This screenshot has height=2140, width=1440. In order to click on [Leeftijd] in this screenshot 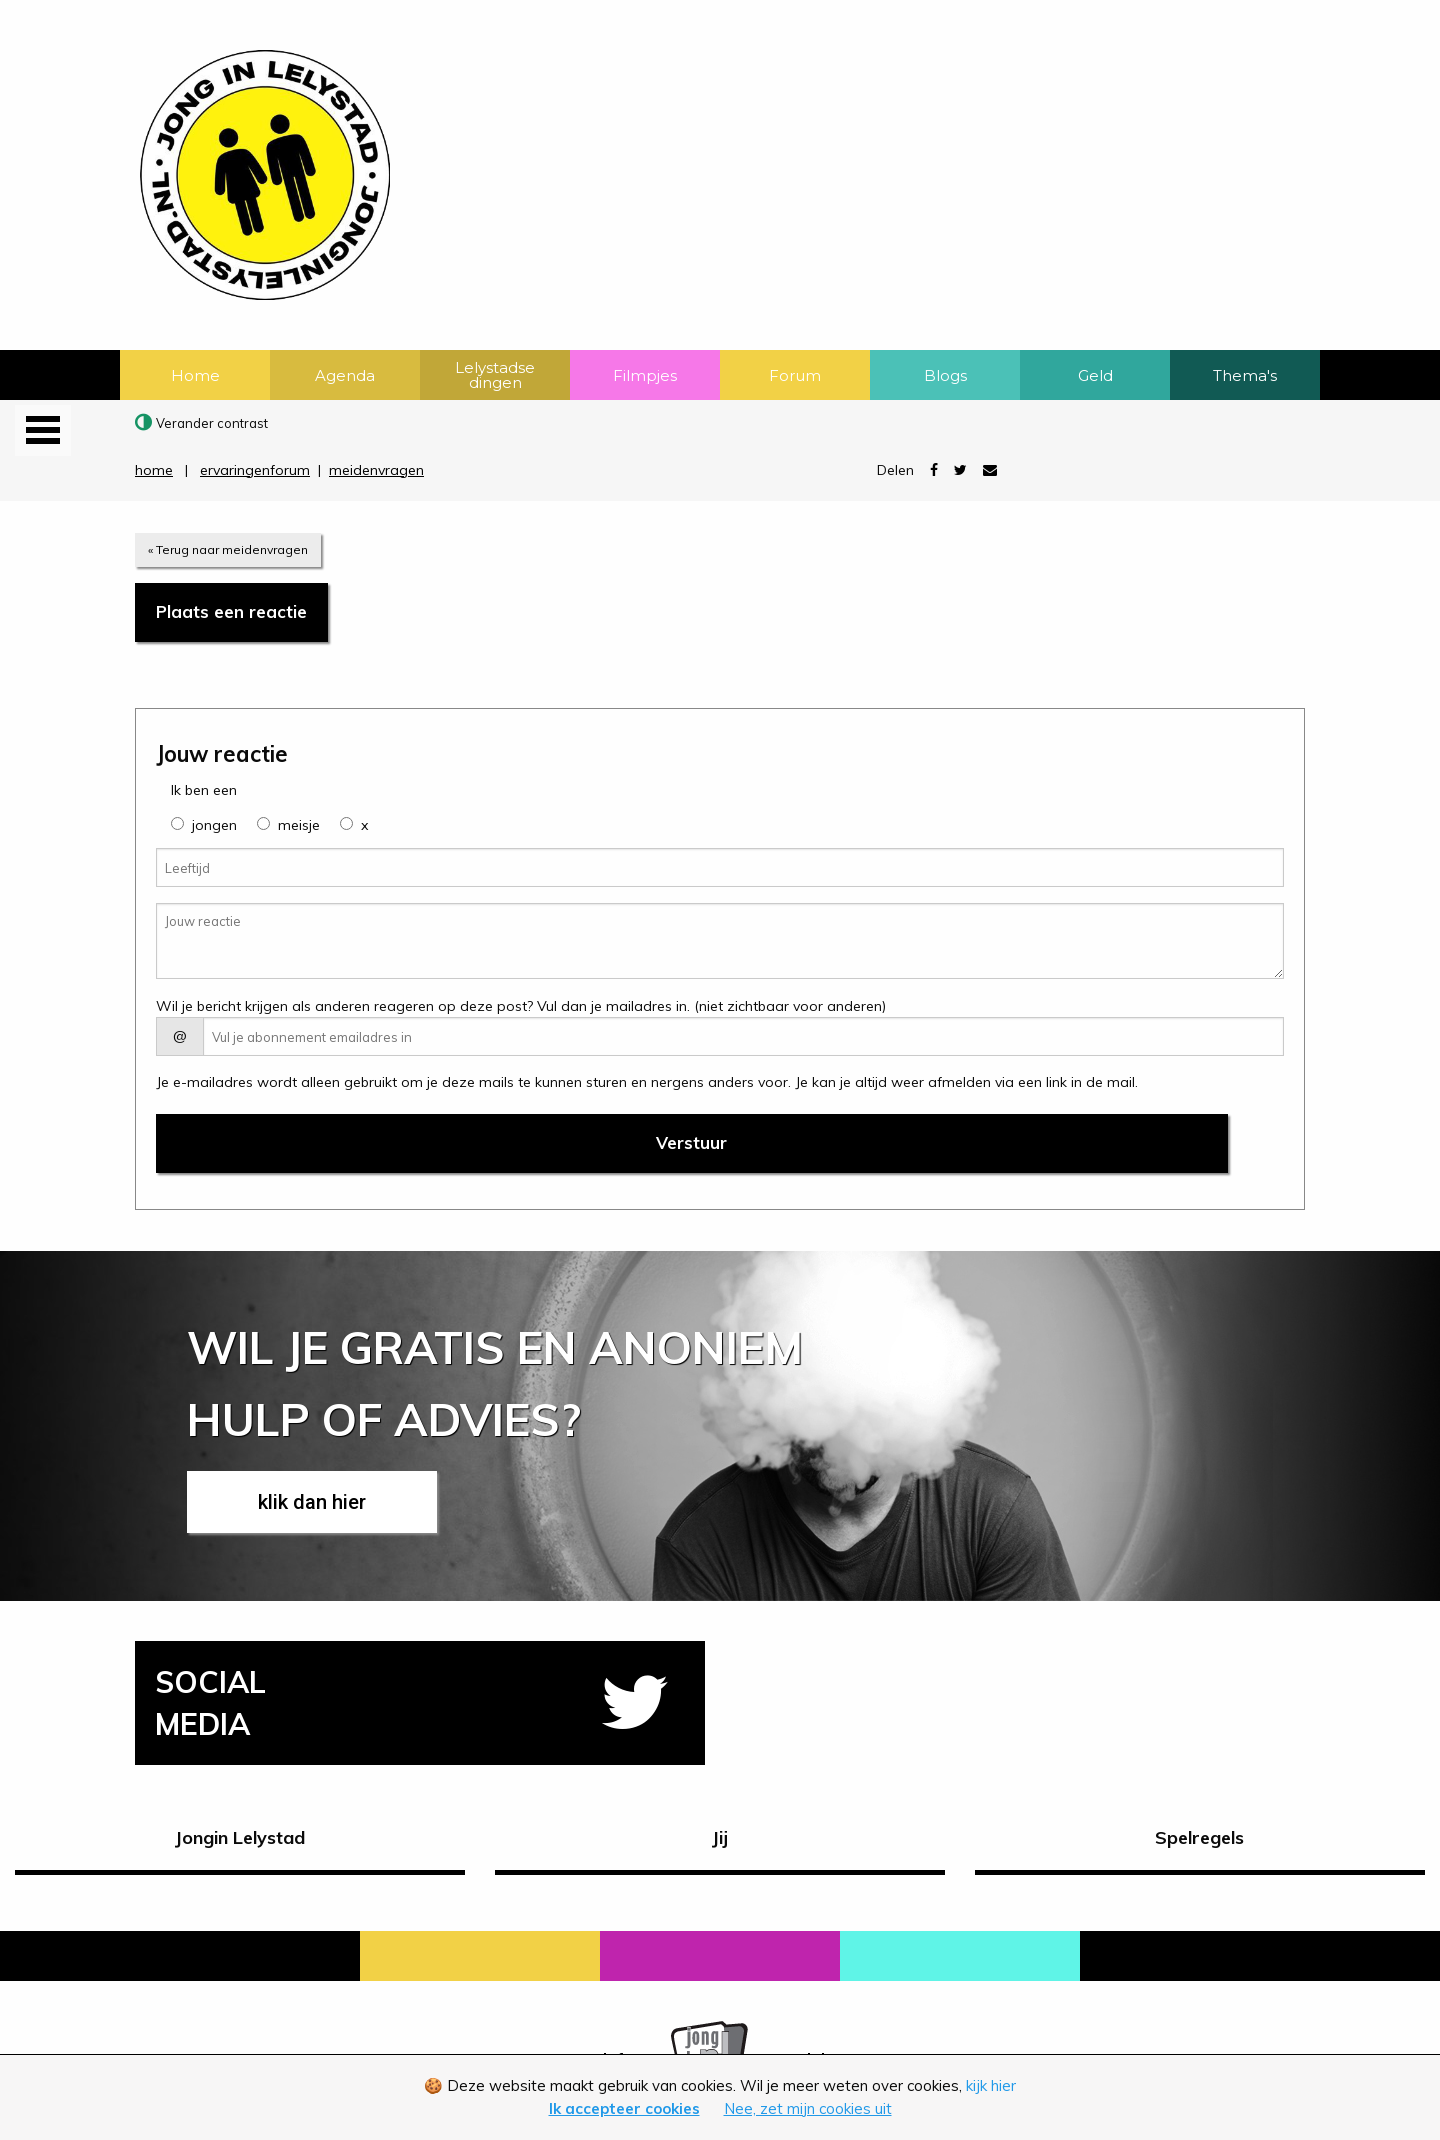, I will do `click(720, 867)`.